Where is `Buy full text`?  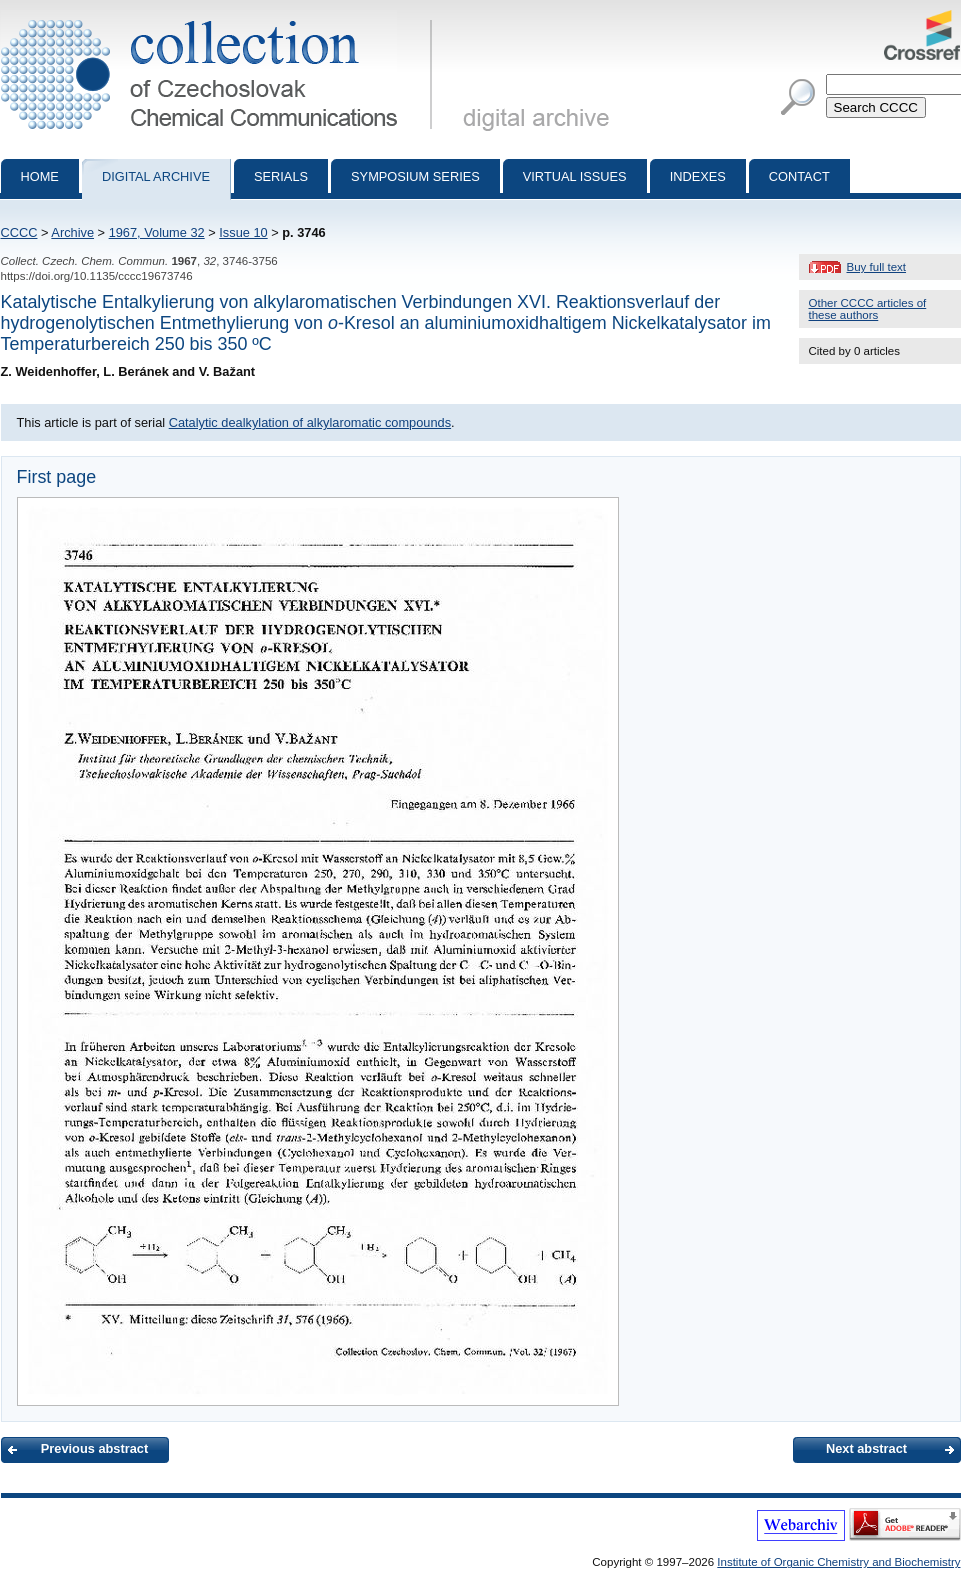 Buy full text is located at coordinates (877, 267).